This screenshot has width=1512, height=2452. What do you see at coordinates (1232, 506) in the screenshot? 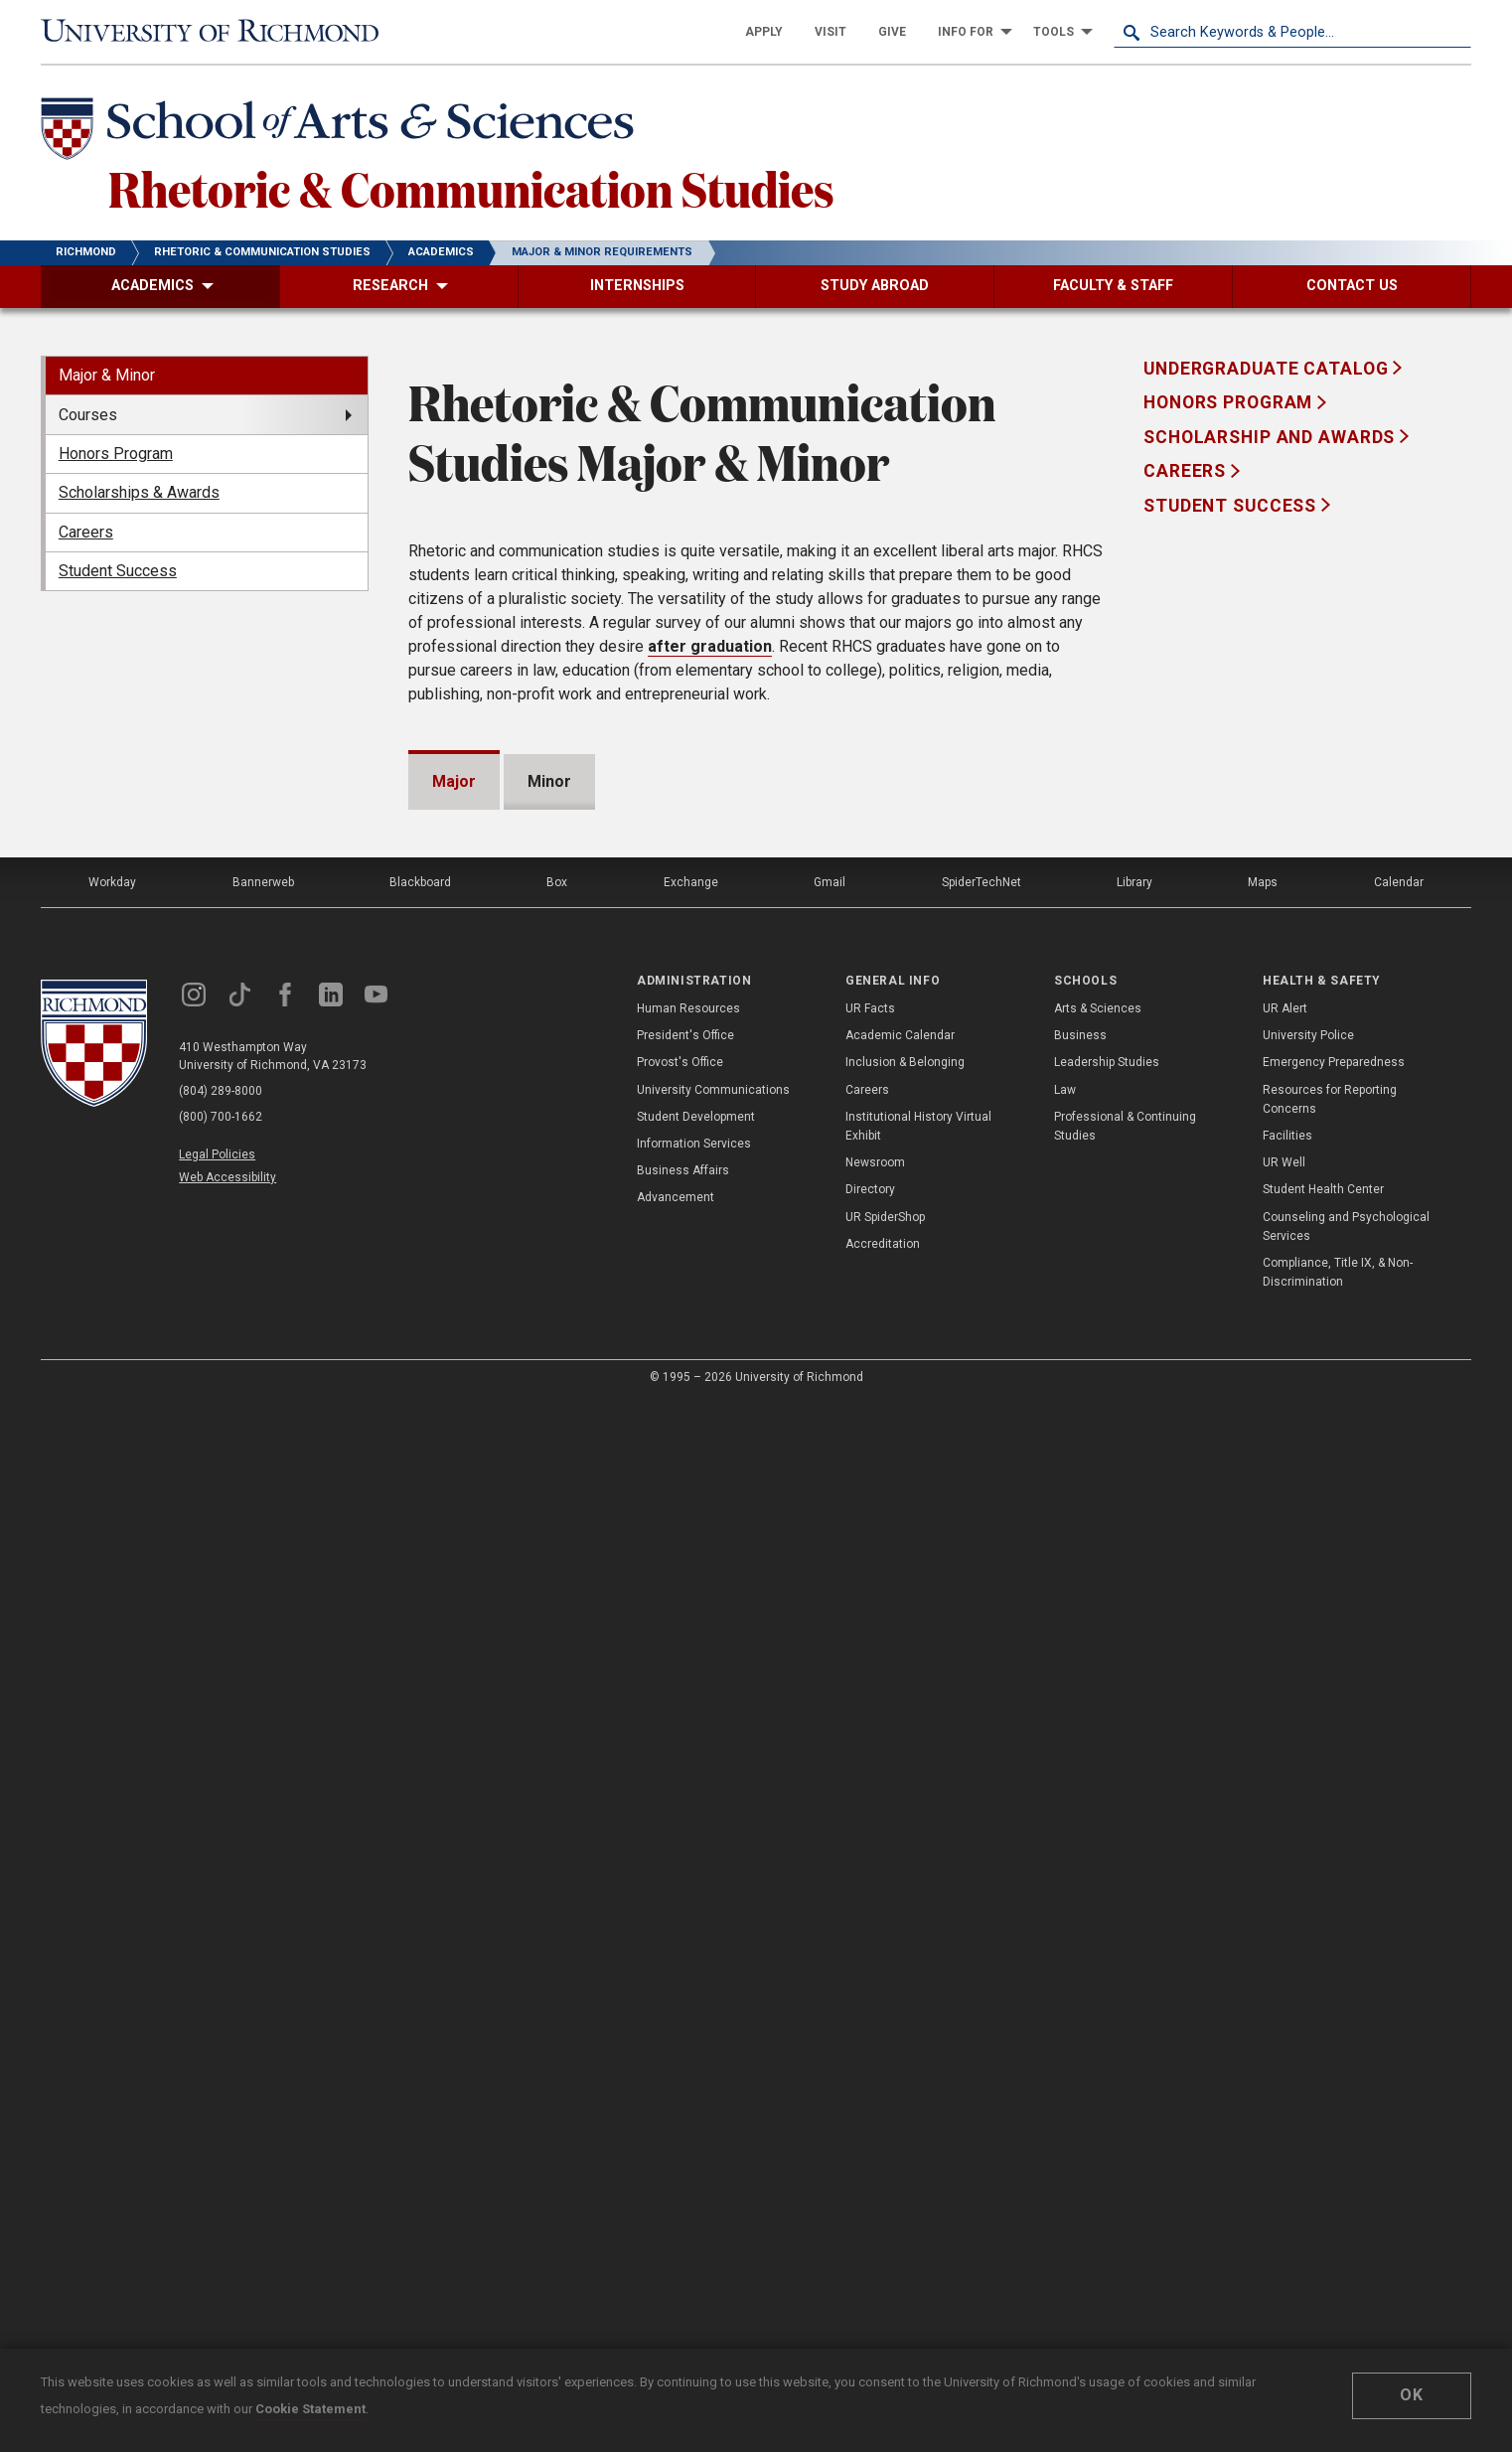
I see `Student Success` at bounding box center [1232, 506].